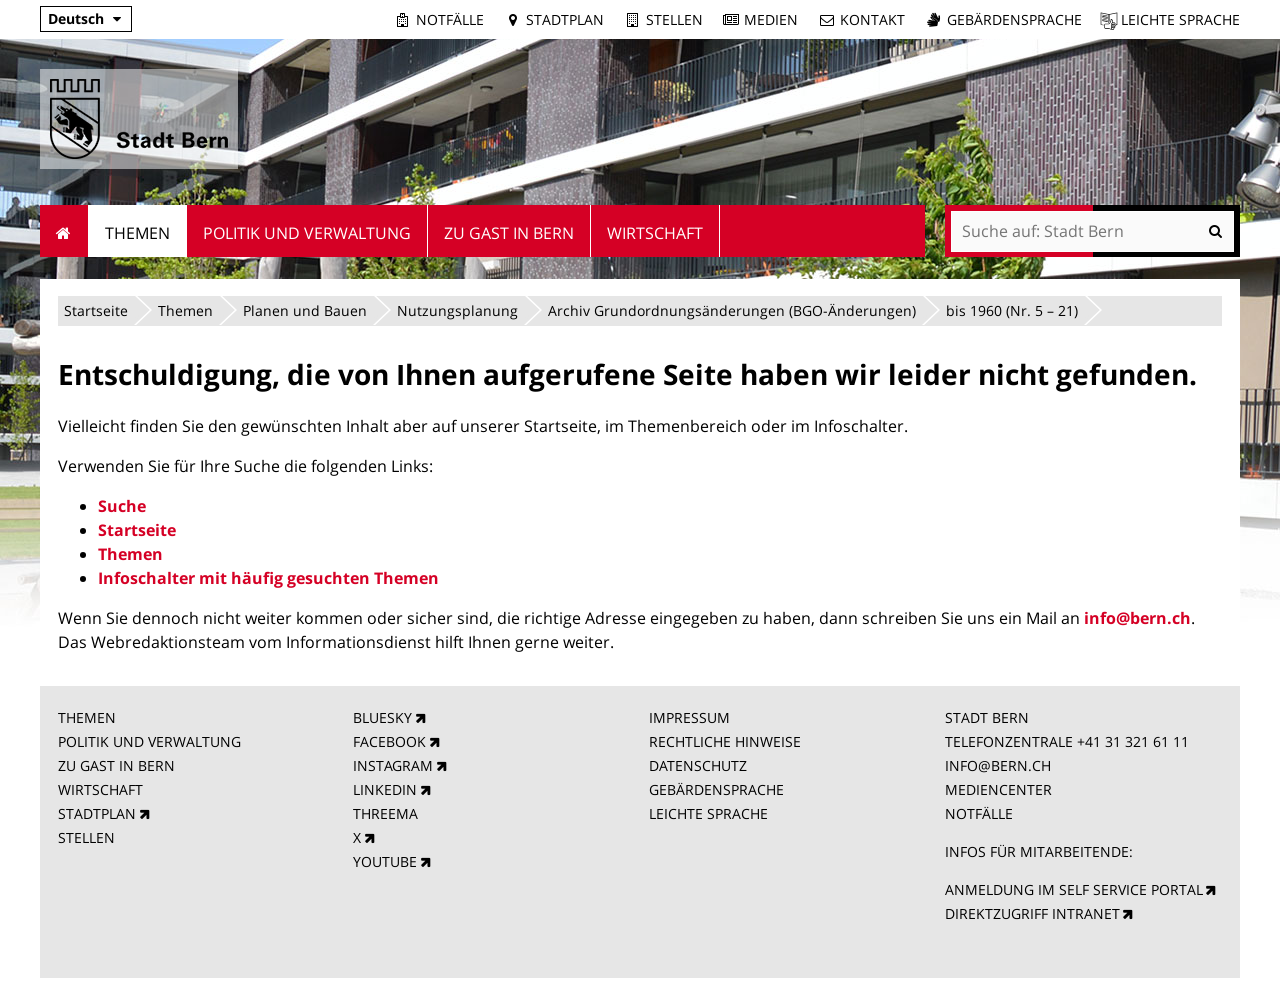 This screenshot has height=994, width=1280. I want to click on LEICHTE SPRACHE, so click(708, 813).